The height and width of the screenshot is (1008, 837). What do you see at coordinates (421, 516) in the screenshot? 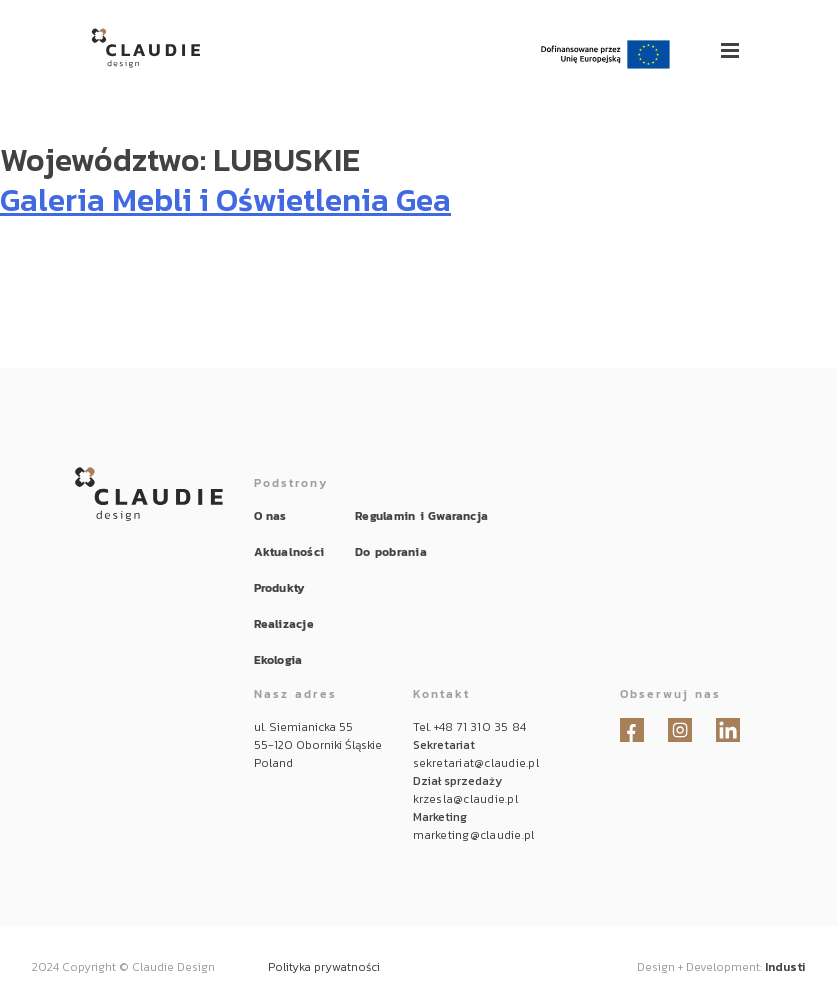
I see `Regulamin i Gwarancja` at bounding box center [421, 516].